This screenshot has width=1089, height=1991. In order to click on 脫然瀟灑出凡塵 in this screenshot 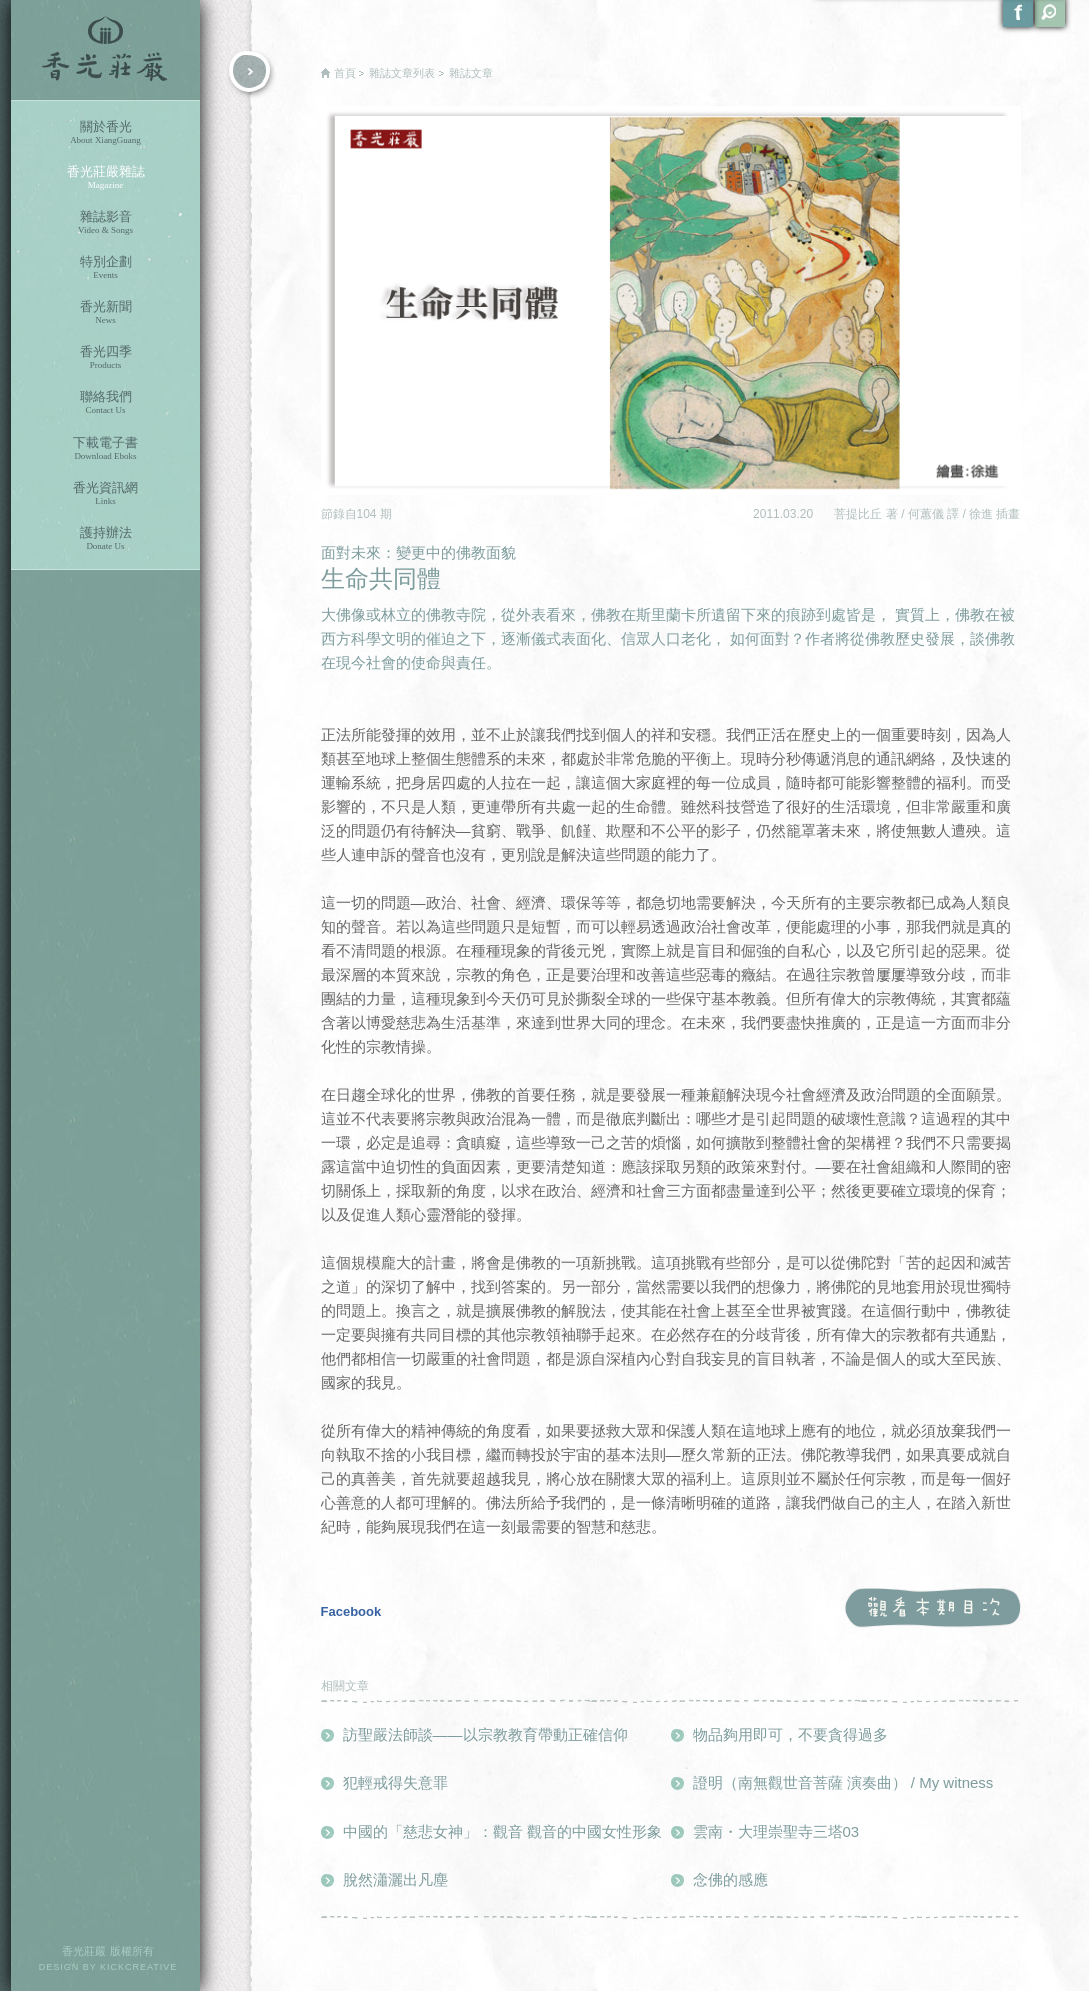, I will do `click(395, 1879)`.